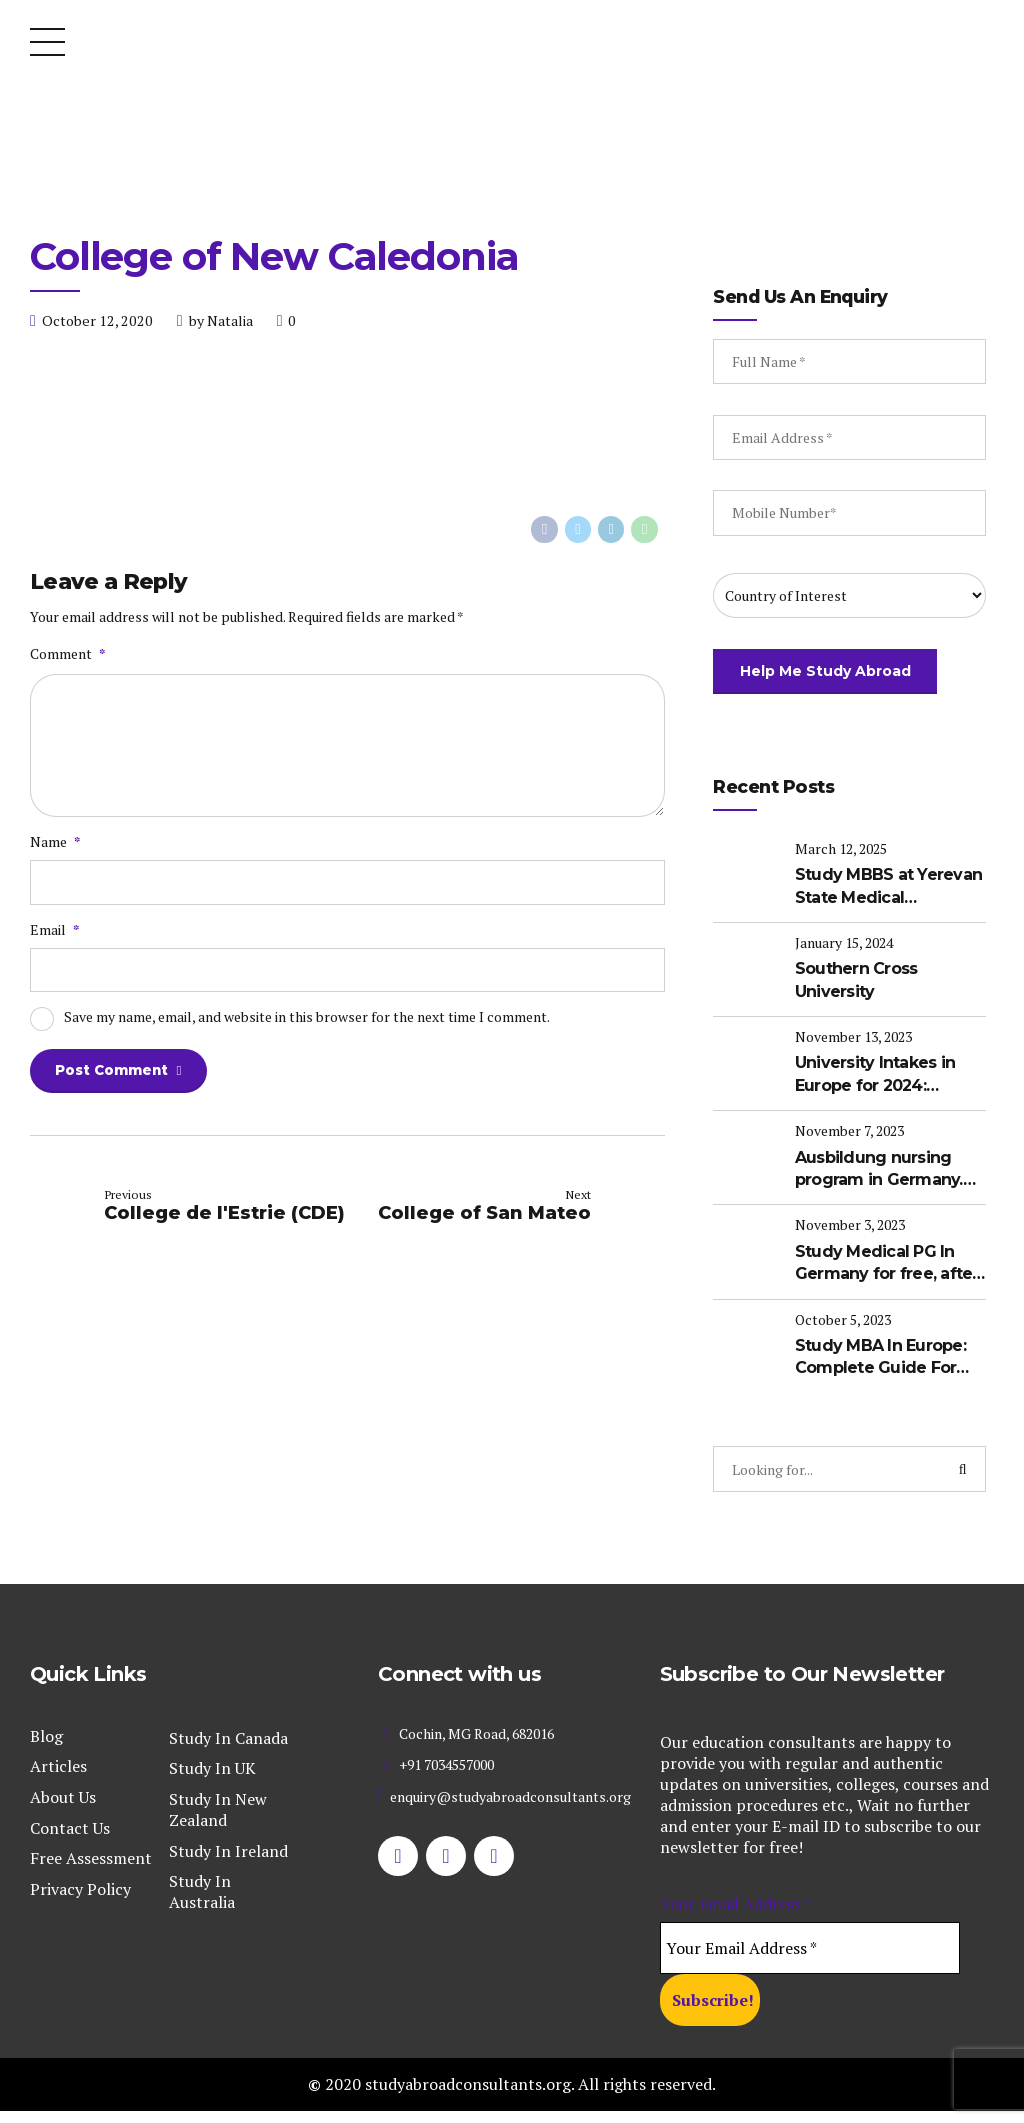  I want to click on Blog, so click(46, 1732).